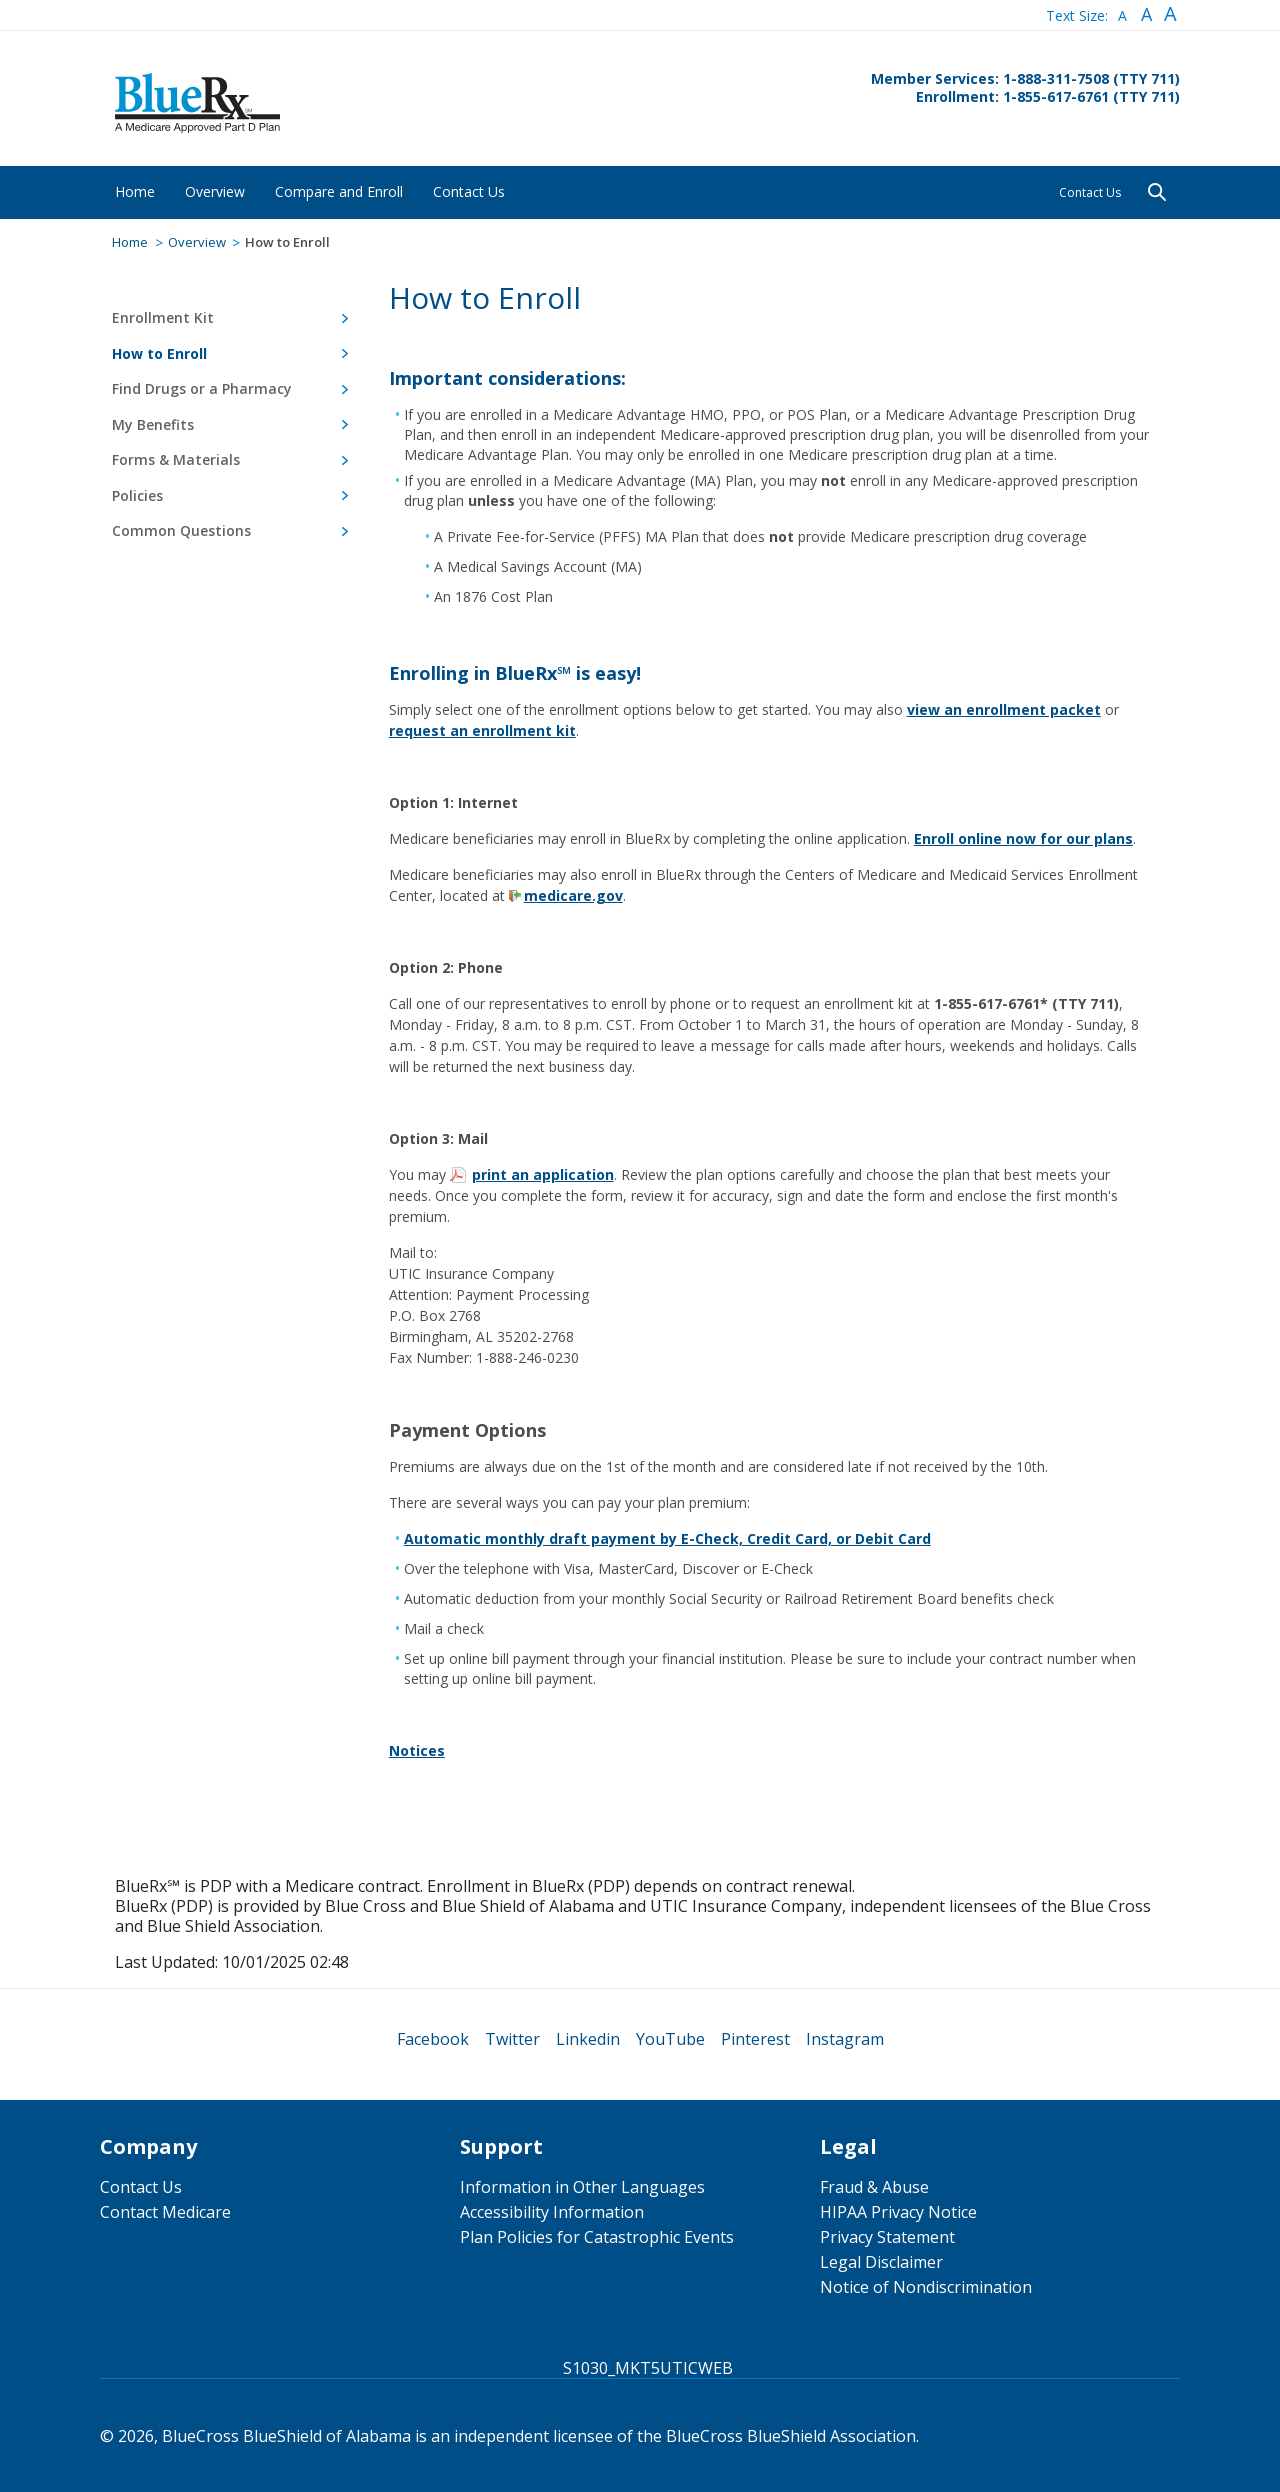  What do you see at coordinates (1023, 838) in the screenshot?
I see `Enroll online now for our plans` at bounding box center [1023, 838].